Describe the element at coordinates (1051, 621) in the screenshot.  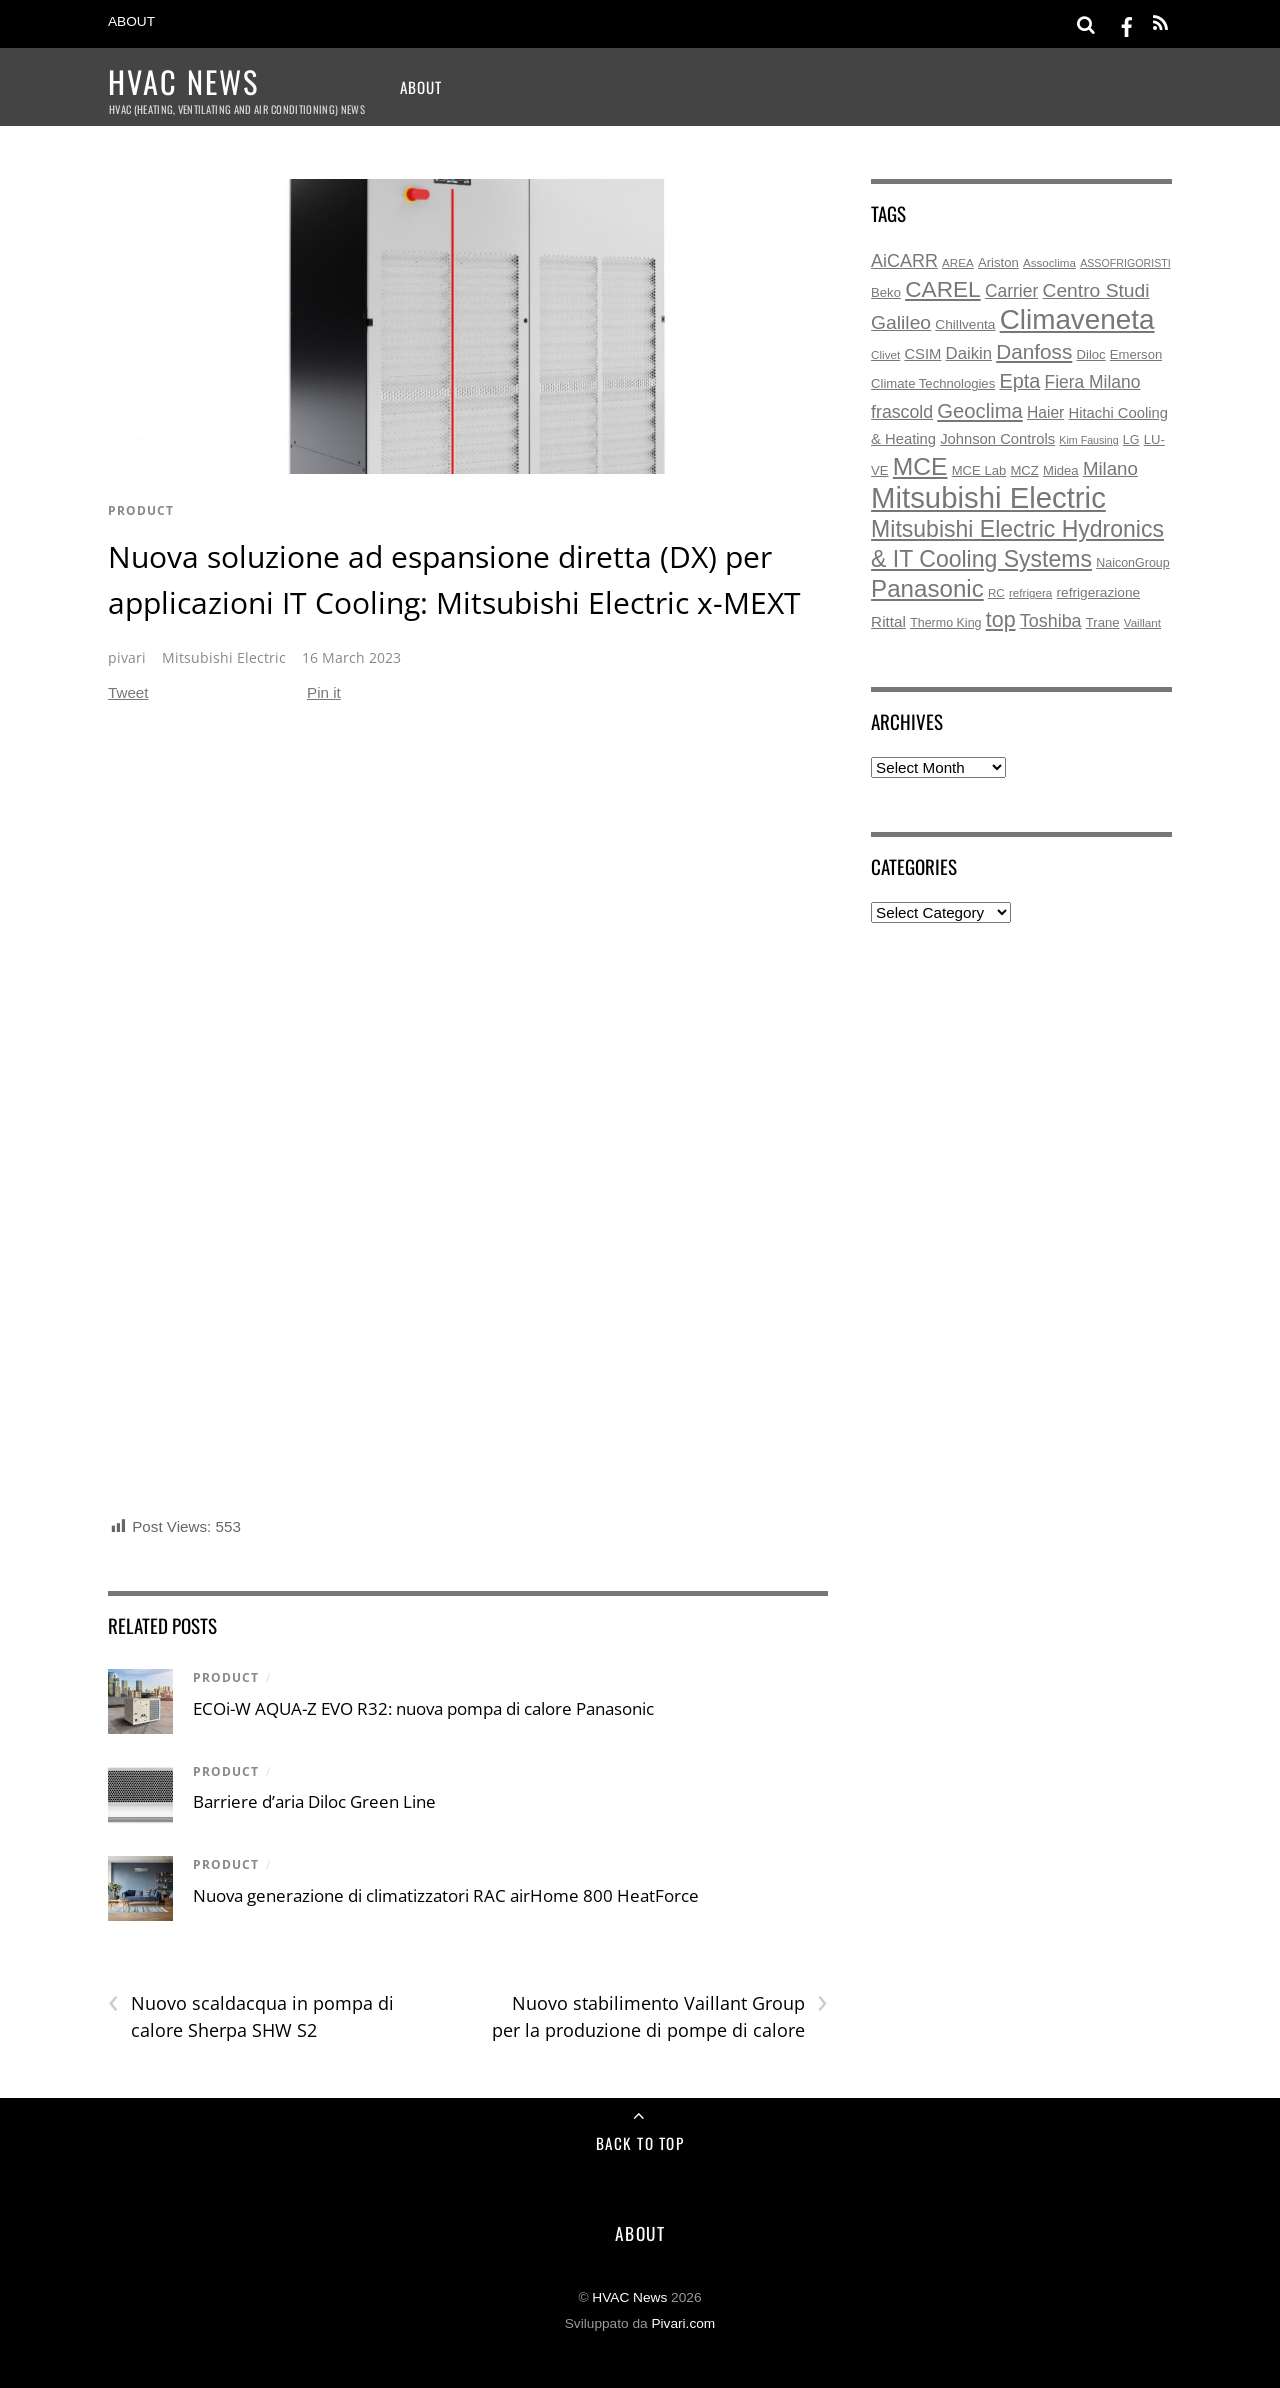
I see `Toshiba [Toshiba (19 items)]` at that location.